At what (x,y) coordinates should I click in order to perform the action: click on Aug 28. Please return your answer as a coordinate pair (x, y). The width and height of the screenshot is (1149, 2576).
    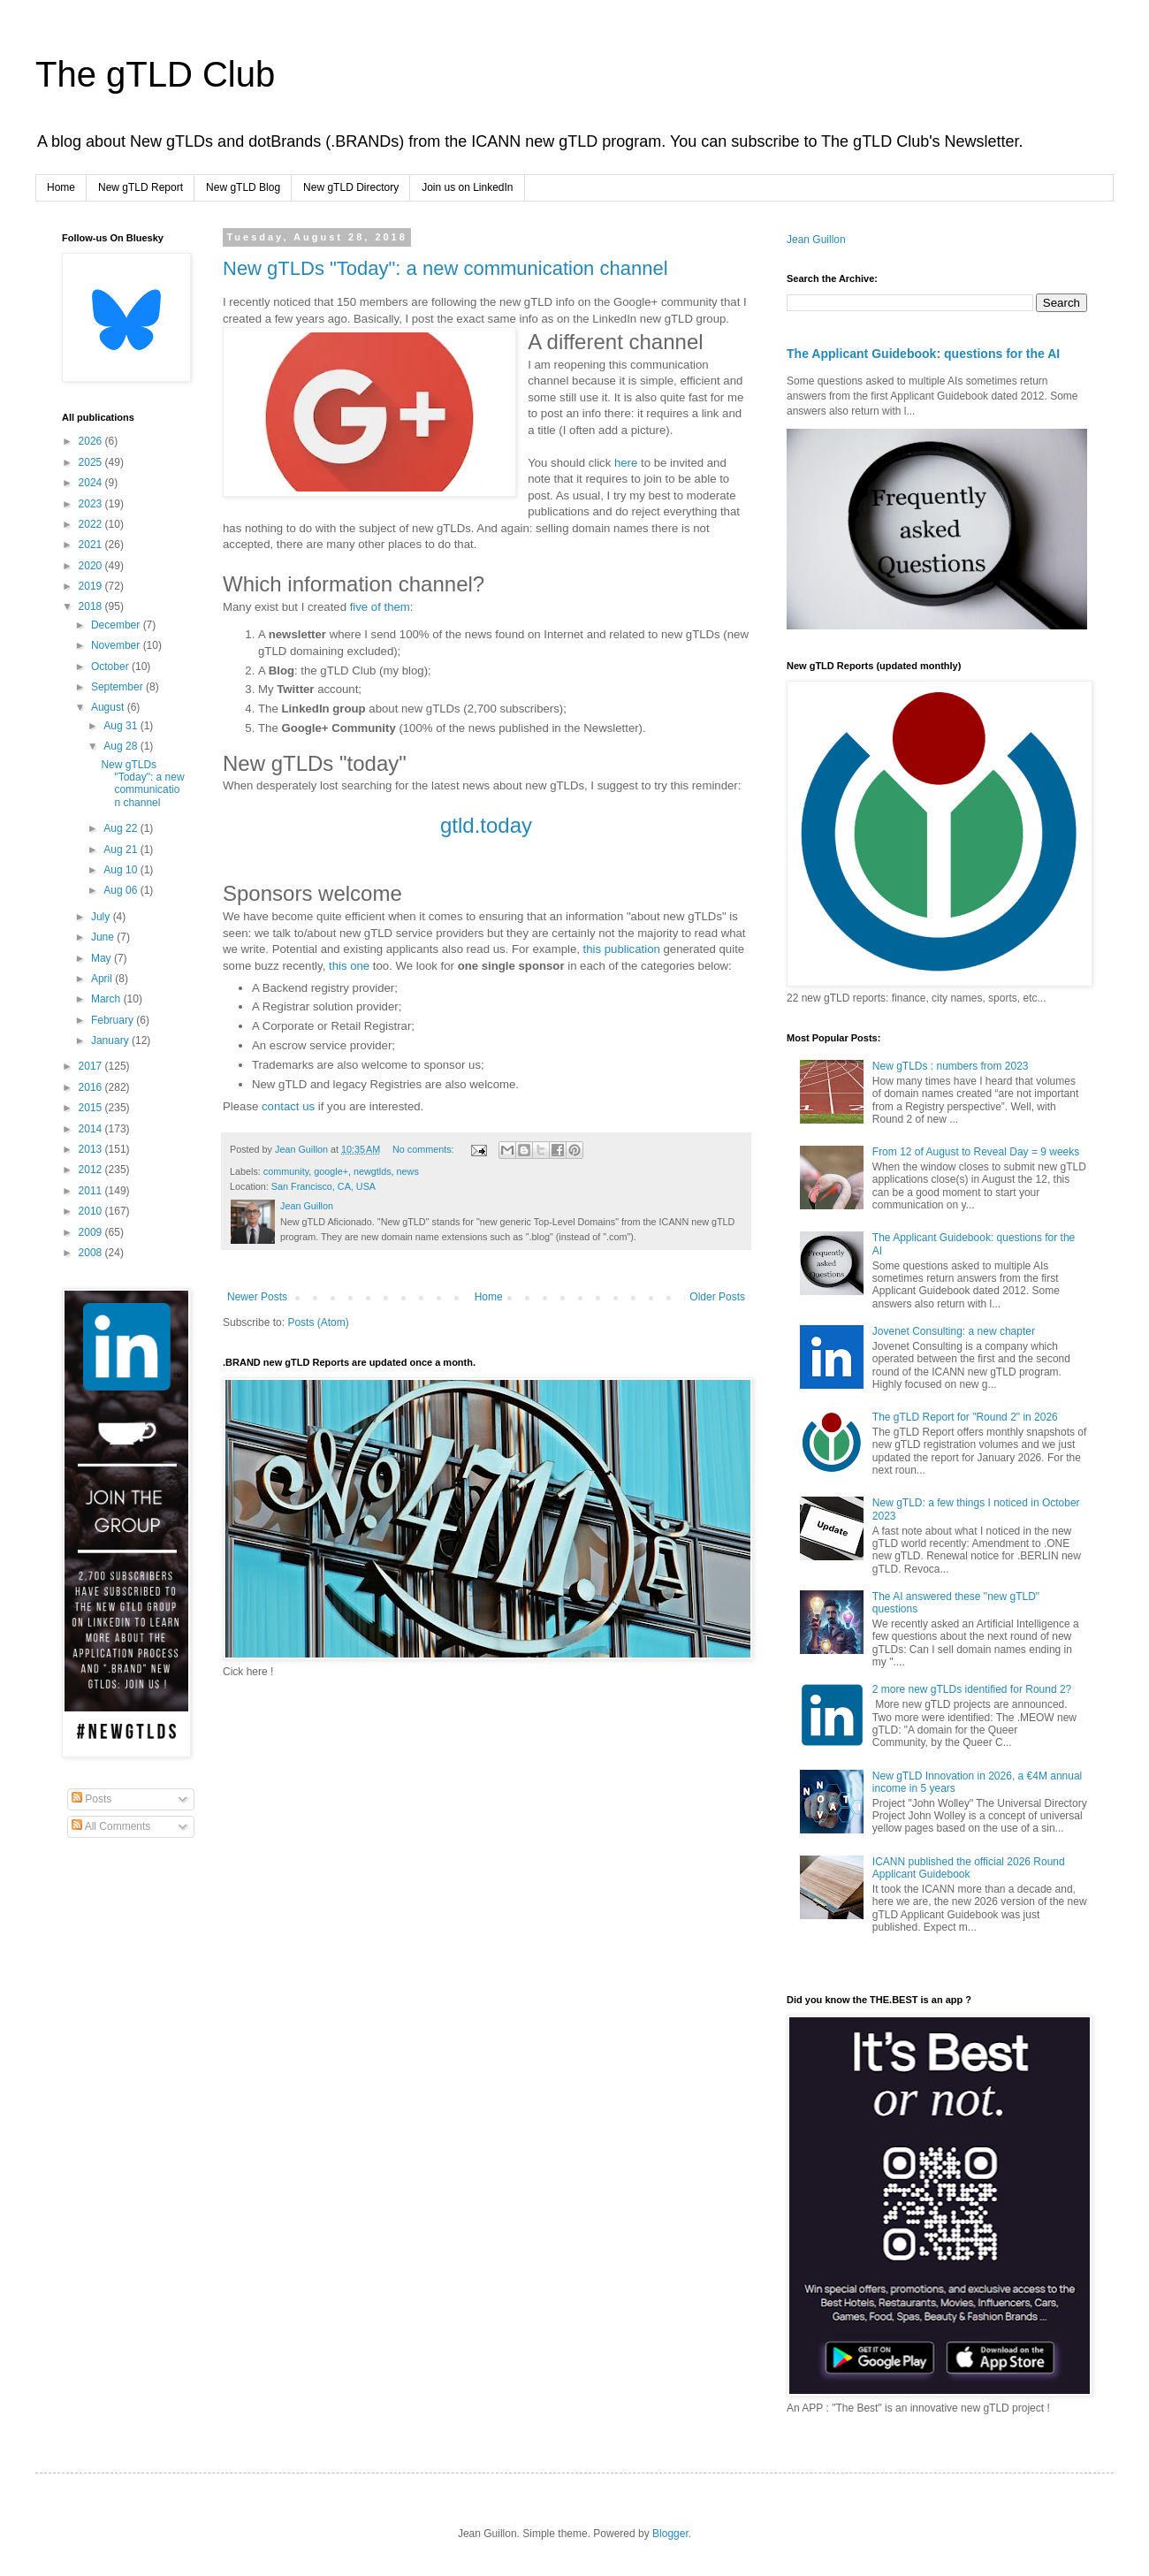
    Looking at the image, I should click on (121, 746).